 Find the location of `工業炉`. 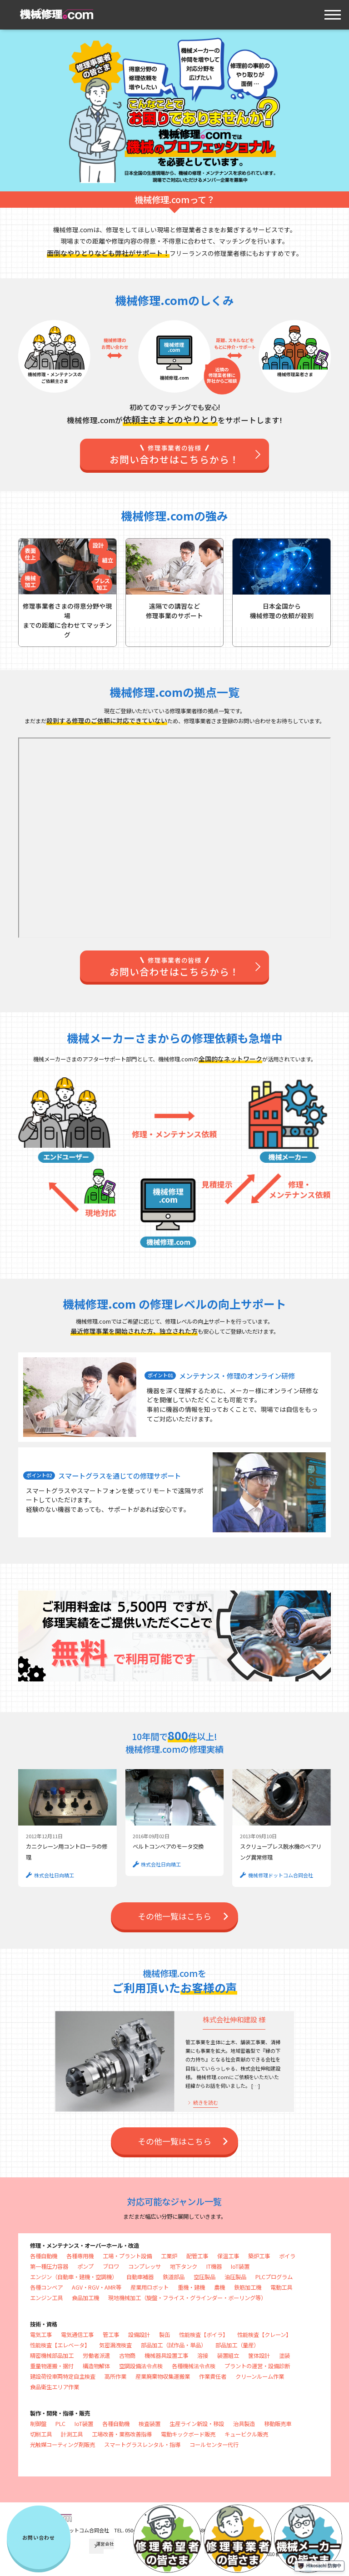

工業炉 is located at coordinates (169, 2256).